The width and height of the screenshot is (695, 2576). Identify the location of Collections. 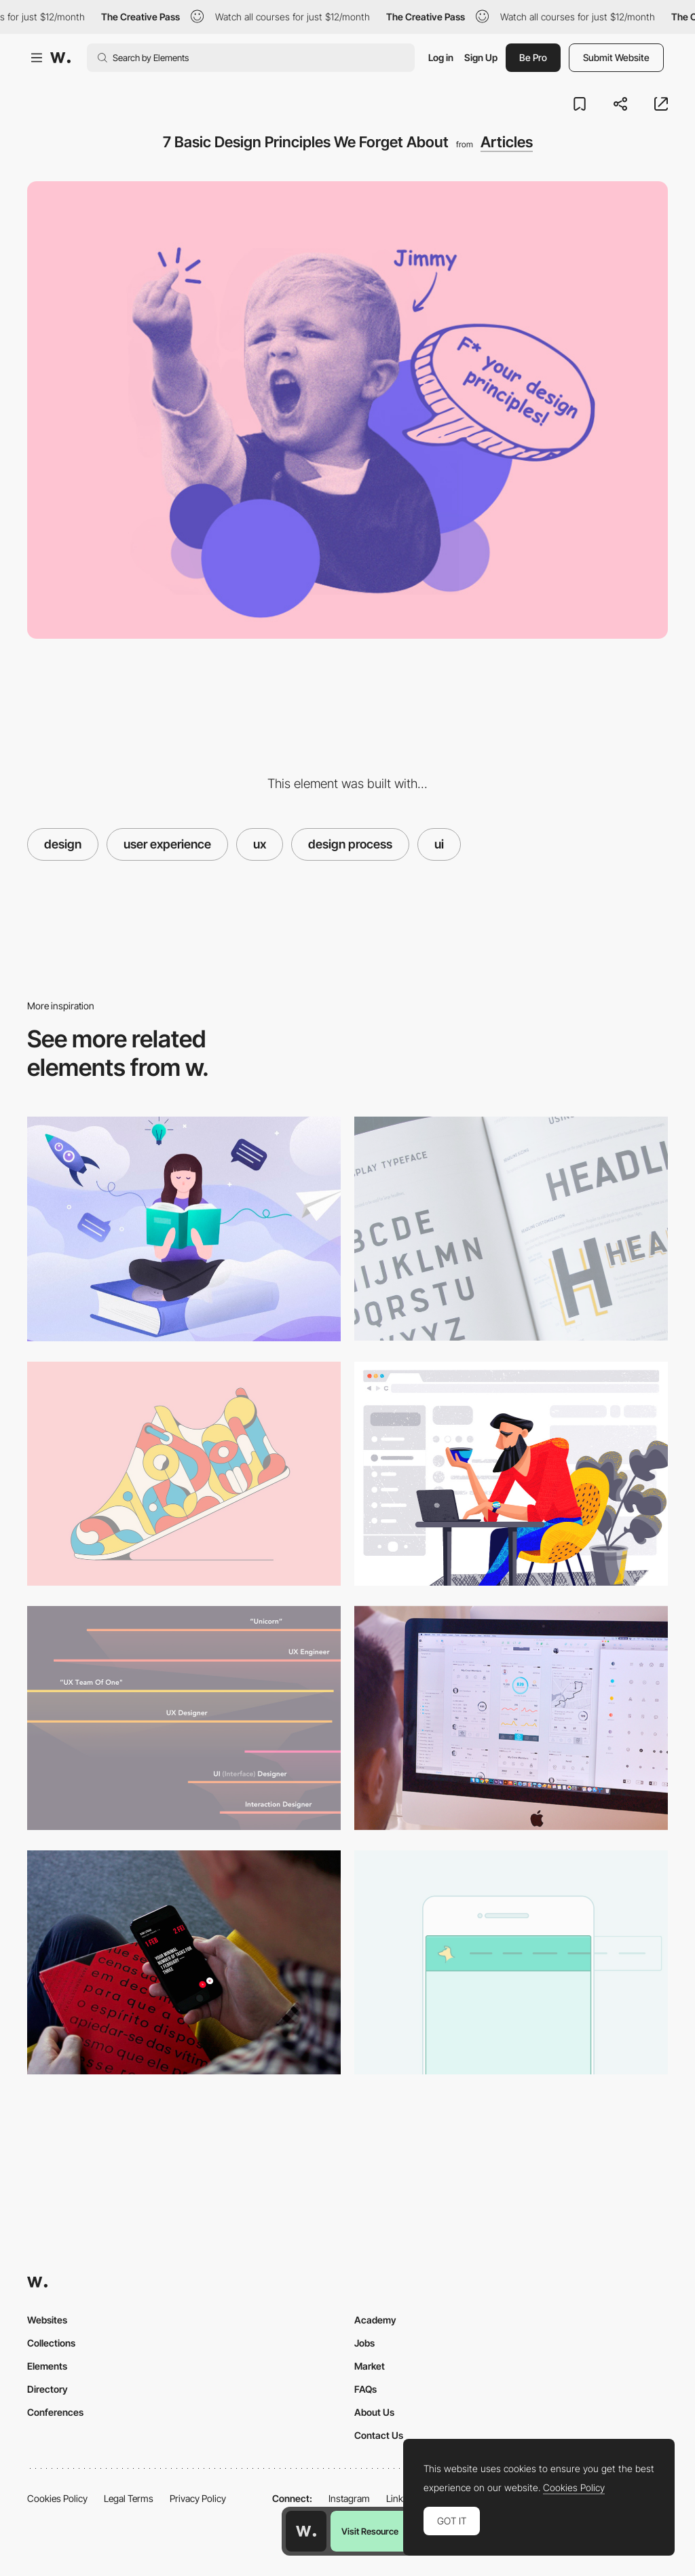
(51, 2343).